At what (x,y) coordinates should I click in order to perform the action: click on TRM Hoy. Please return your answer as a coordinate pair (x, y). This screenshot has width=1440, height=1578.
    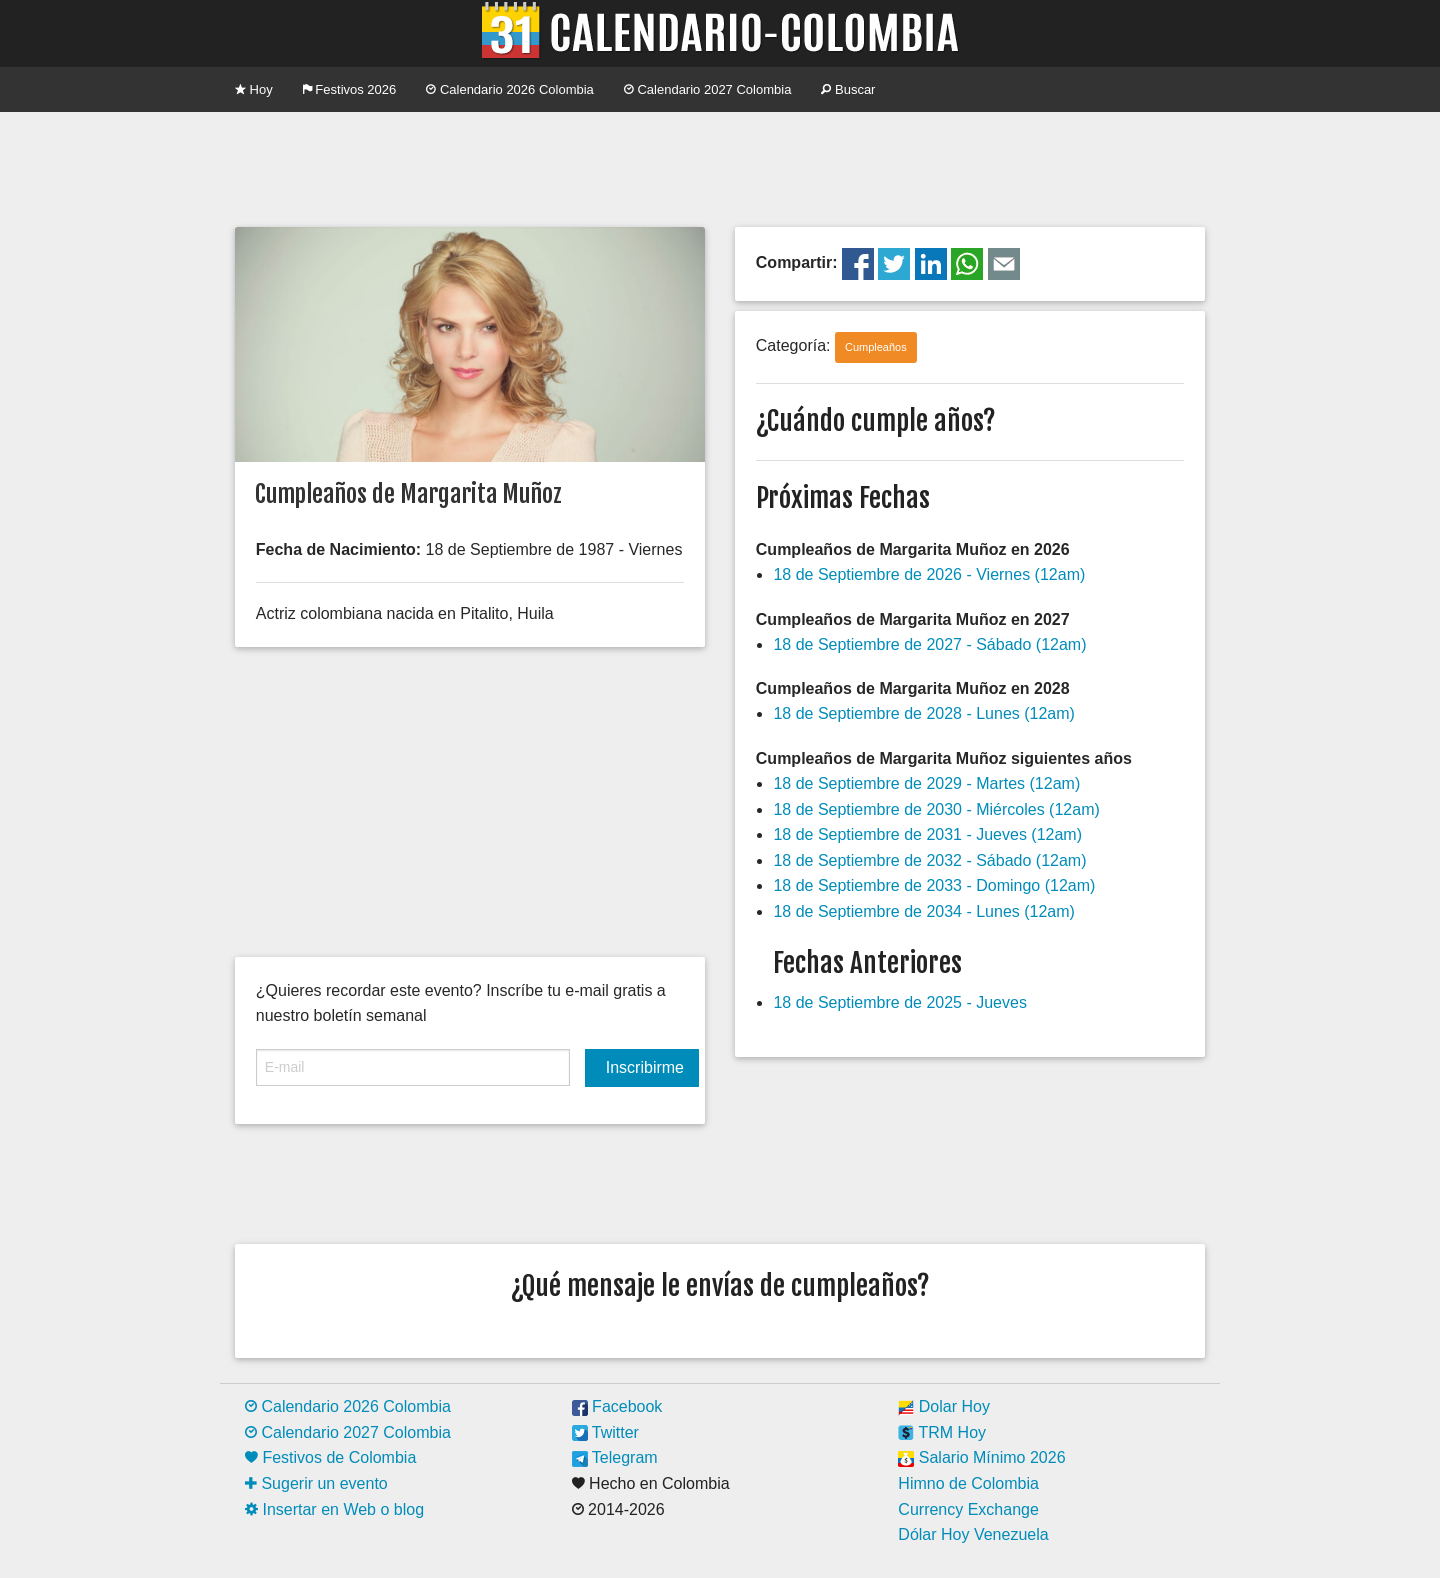
    Looking at the image, I should click on (942, 1432).